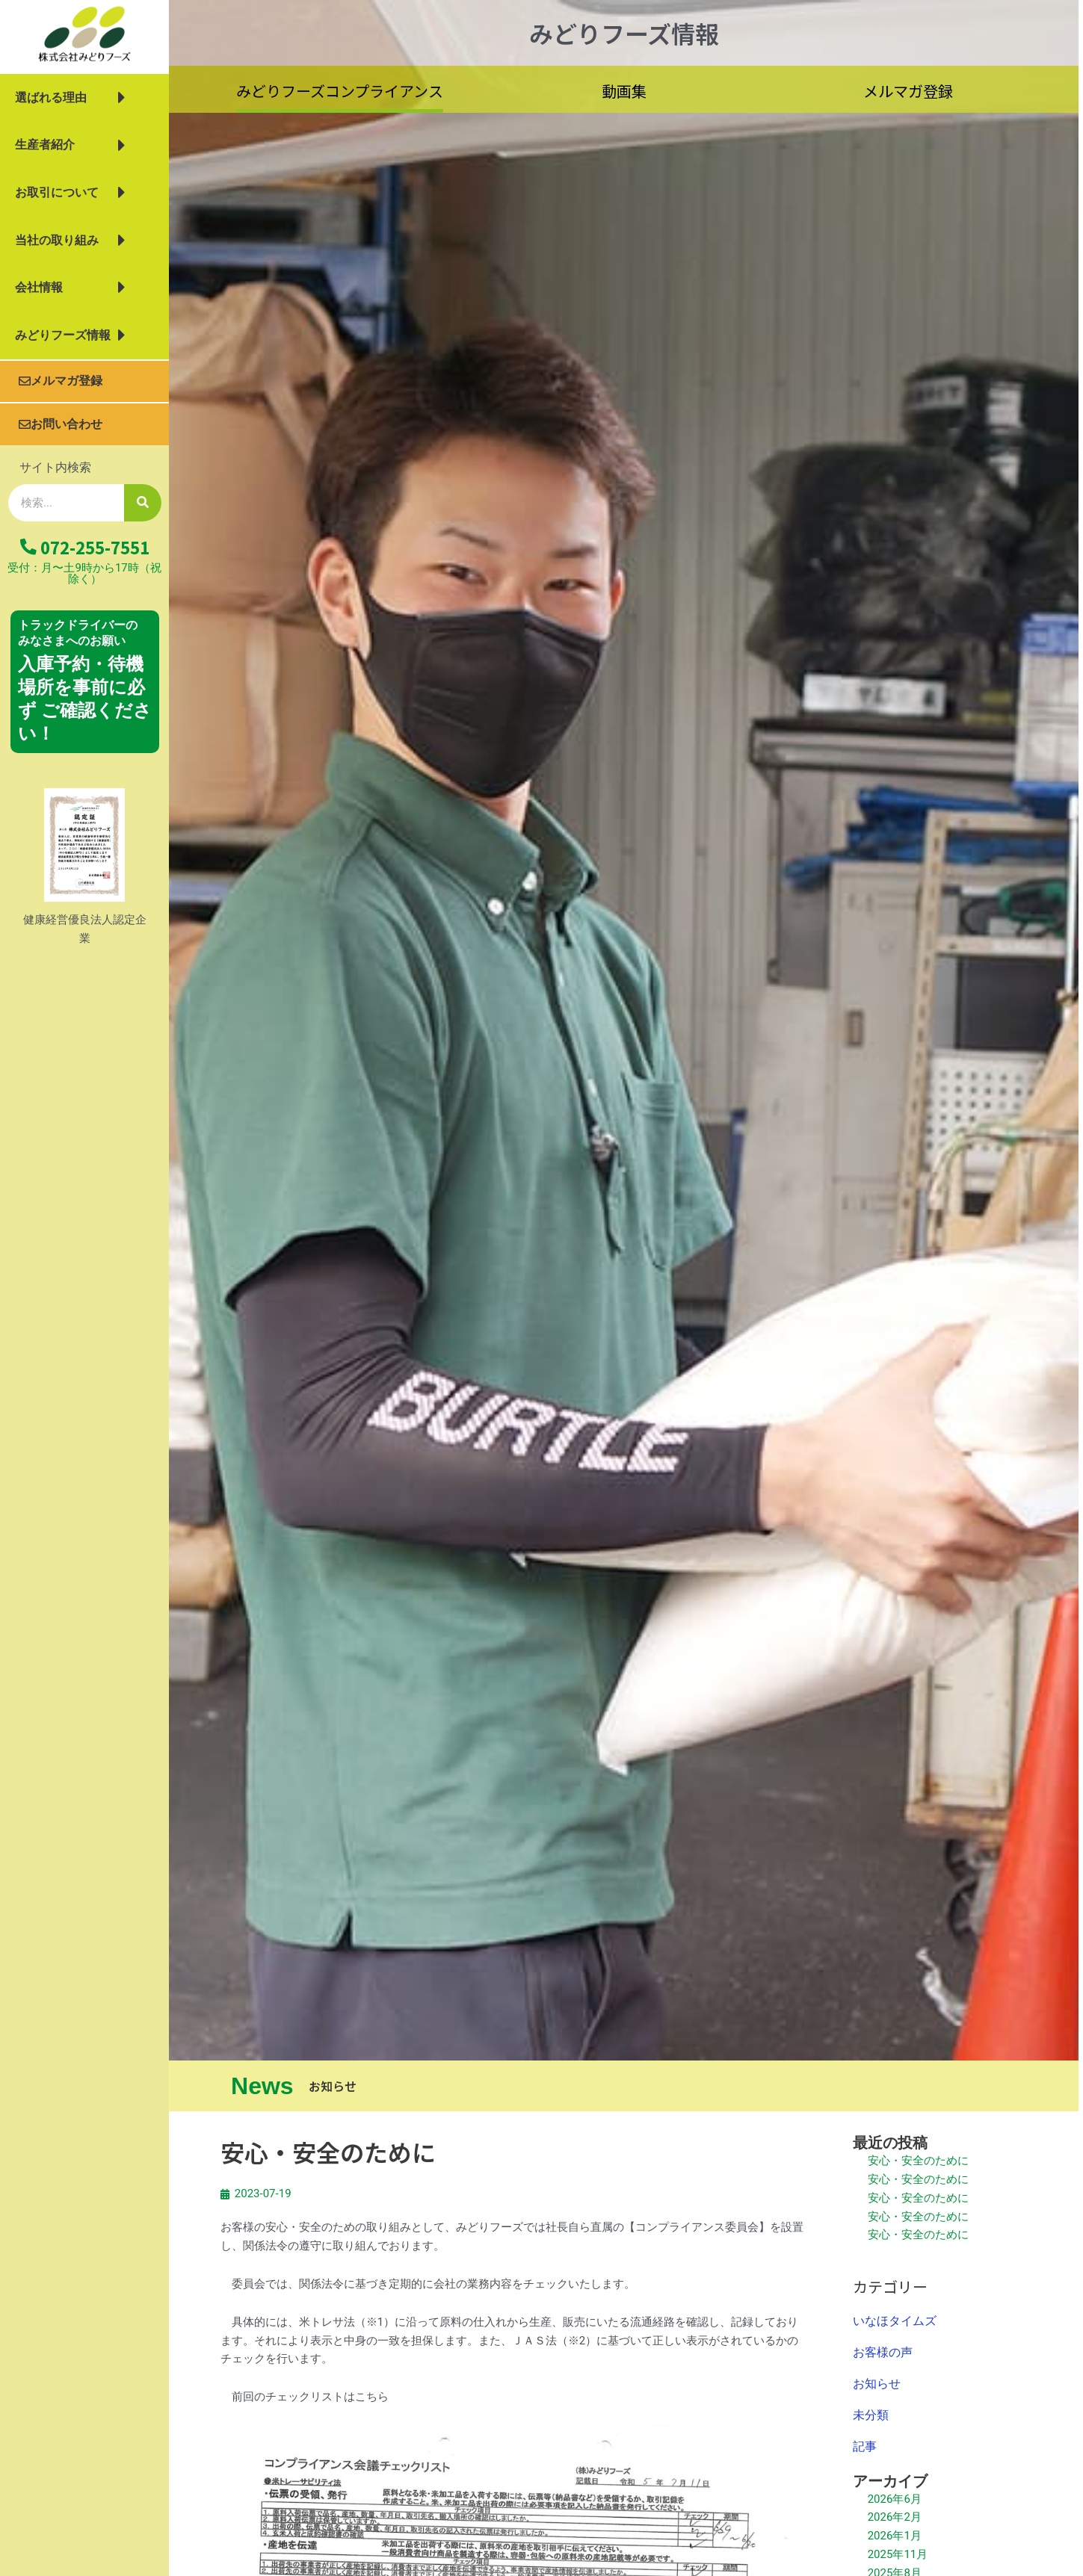  I want to click on 選ばれる理由, so click(70, 98).